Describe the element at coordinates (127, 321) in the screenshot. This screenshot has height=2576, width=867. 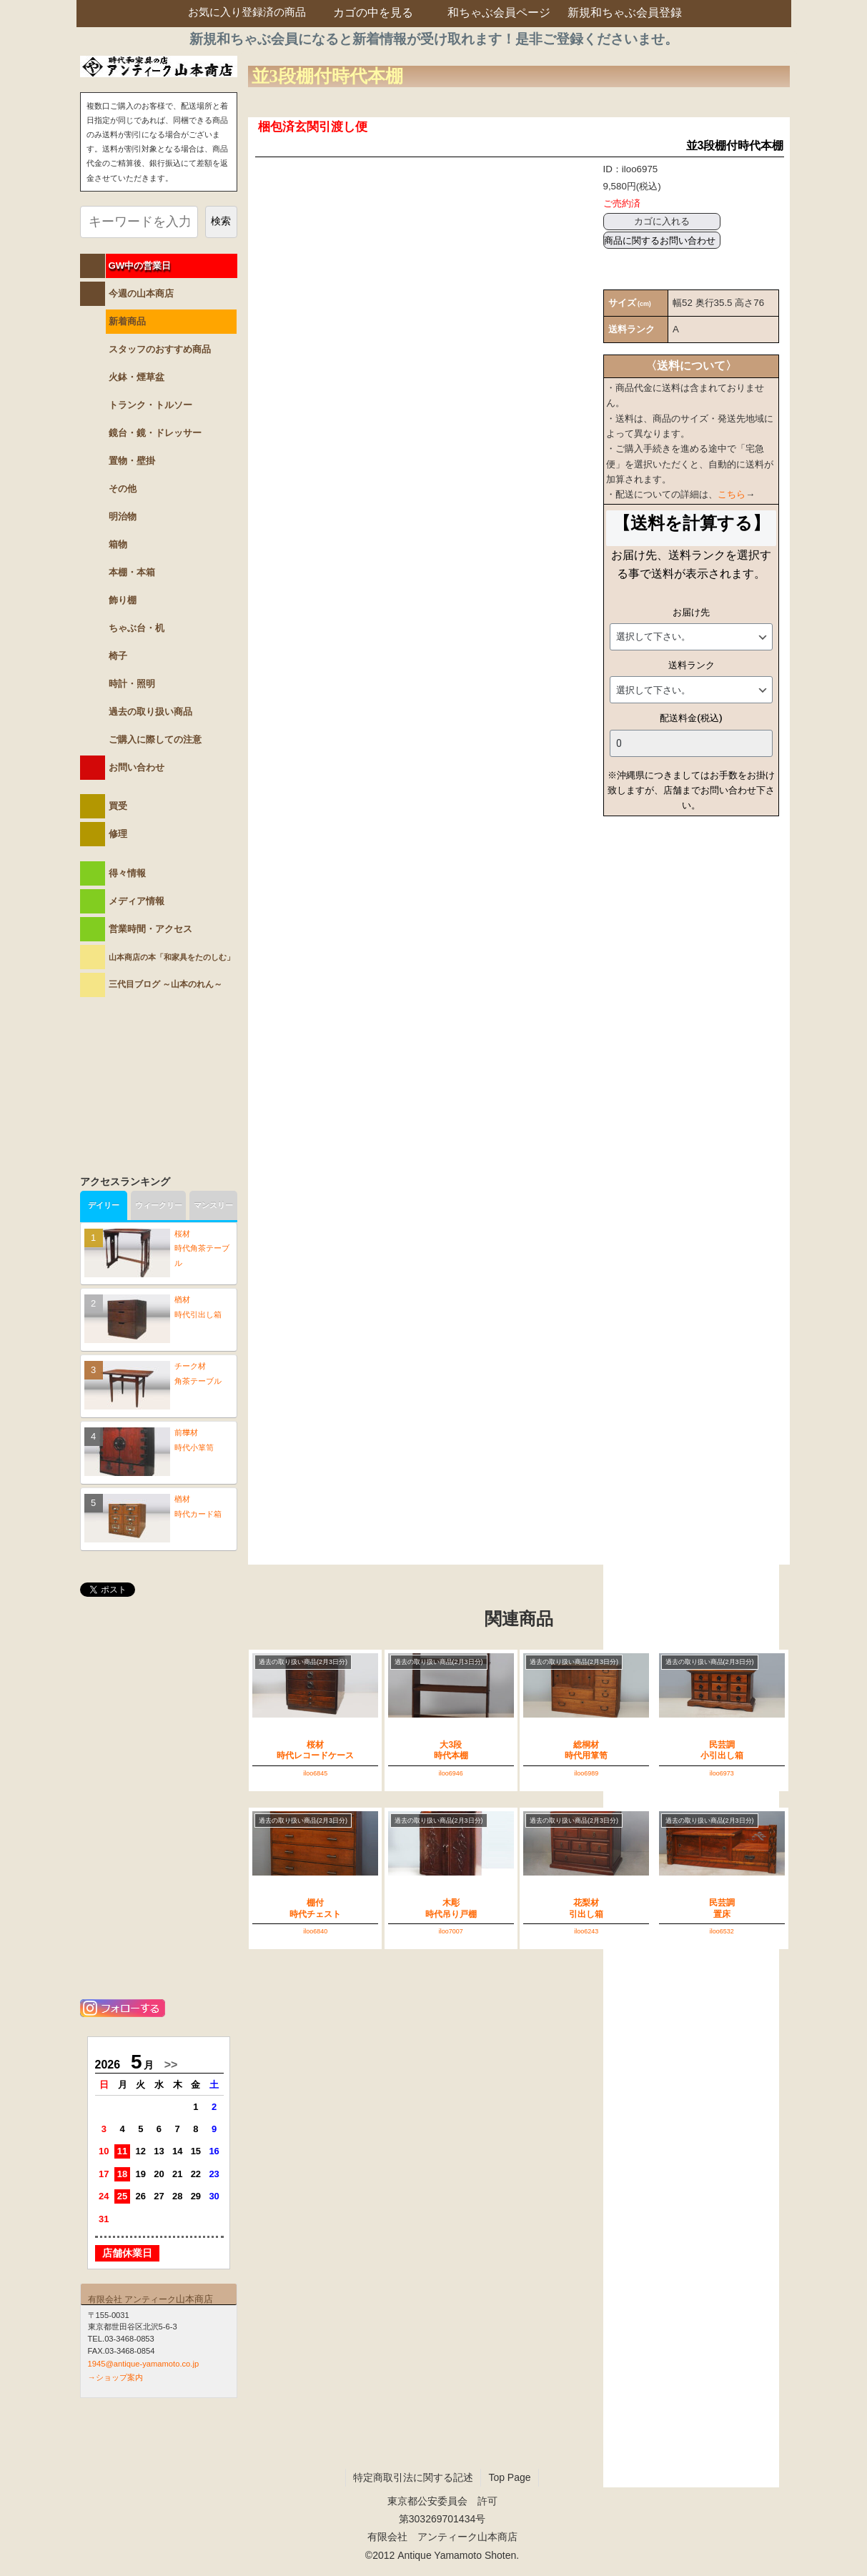
I see `新着商品` at that location.